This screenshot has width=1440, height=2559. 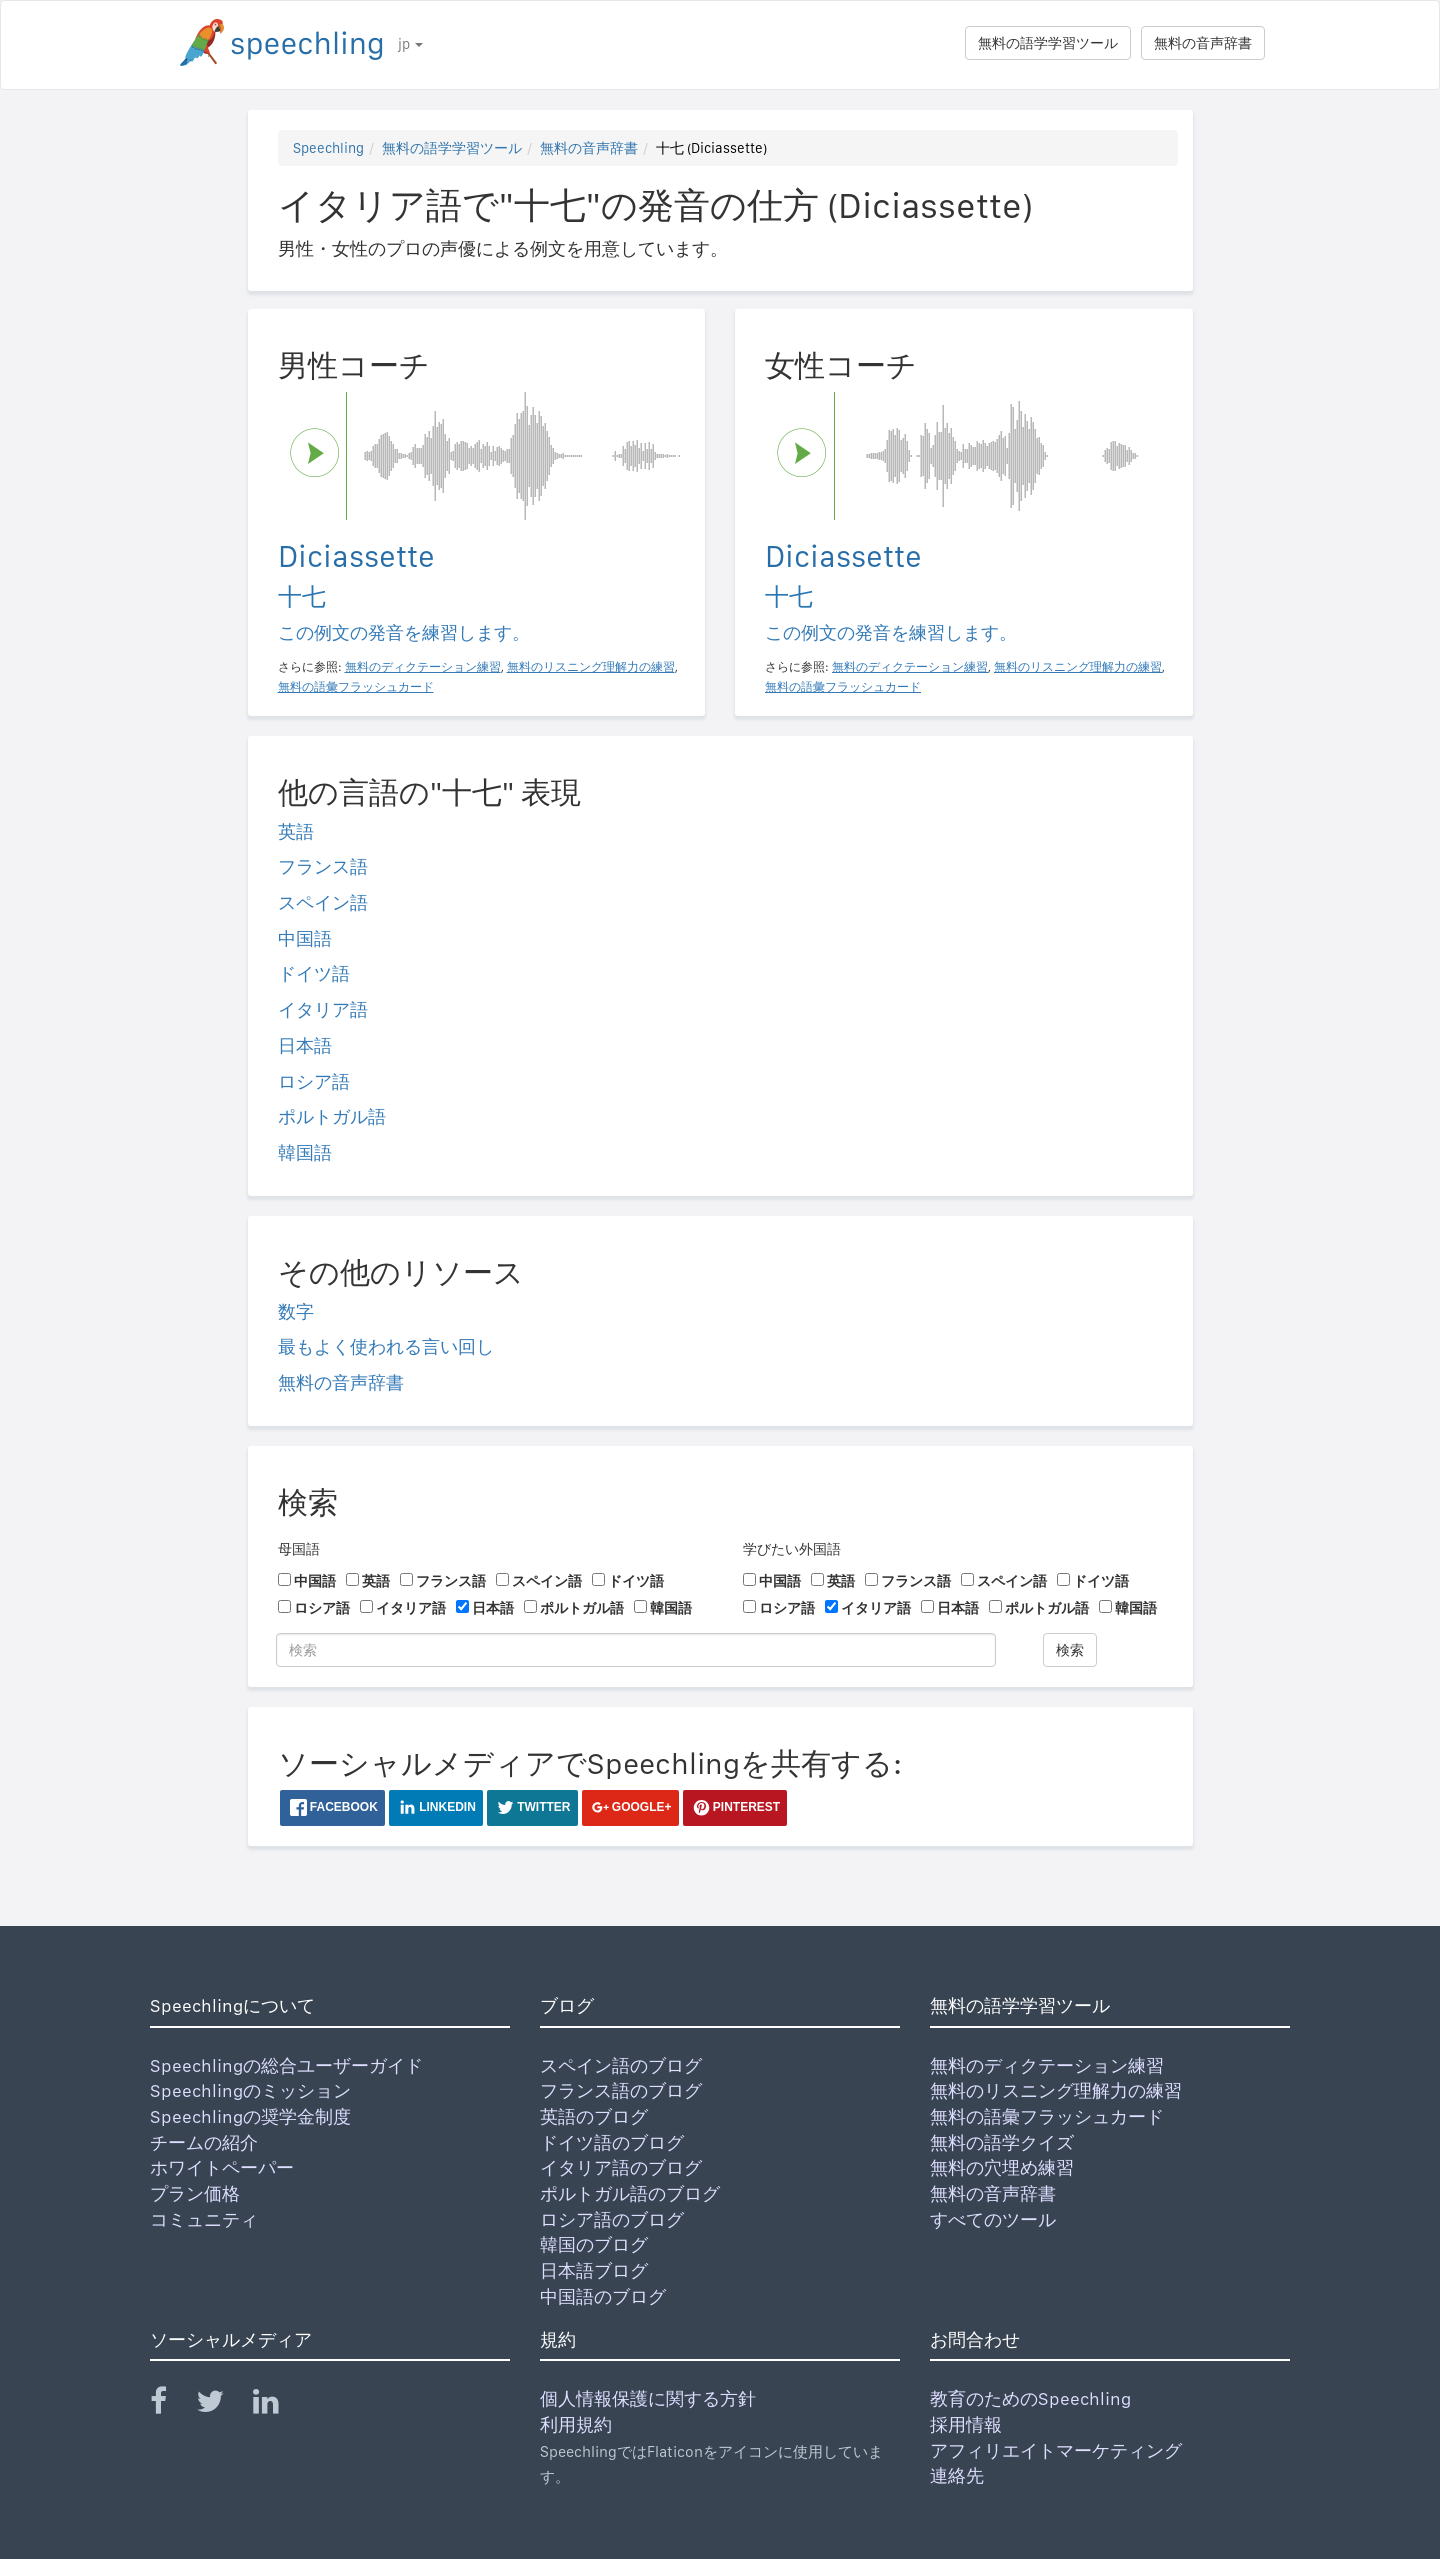 What do you see at coordinates (957, 2475) in the screenshot?
I see `連絡先` at bounding box center [957, 2475].